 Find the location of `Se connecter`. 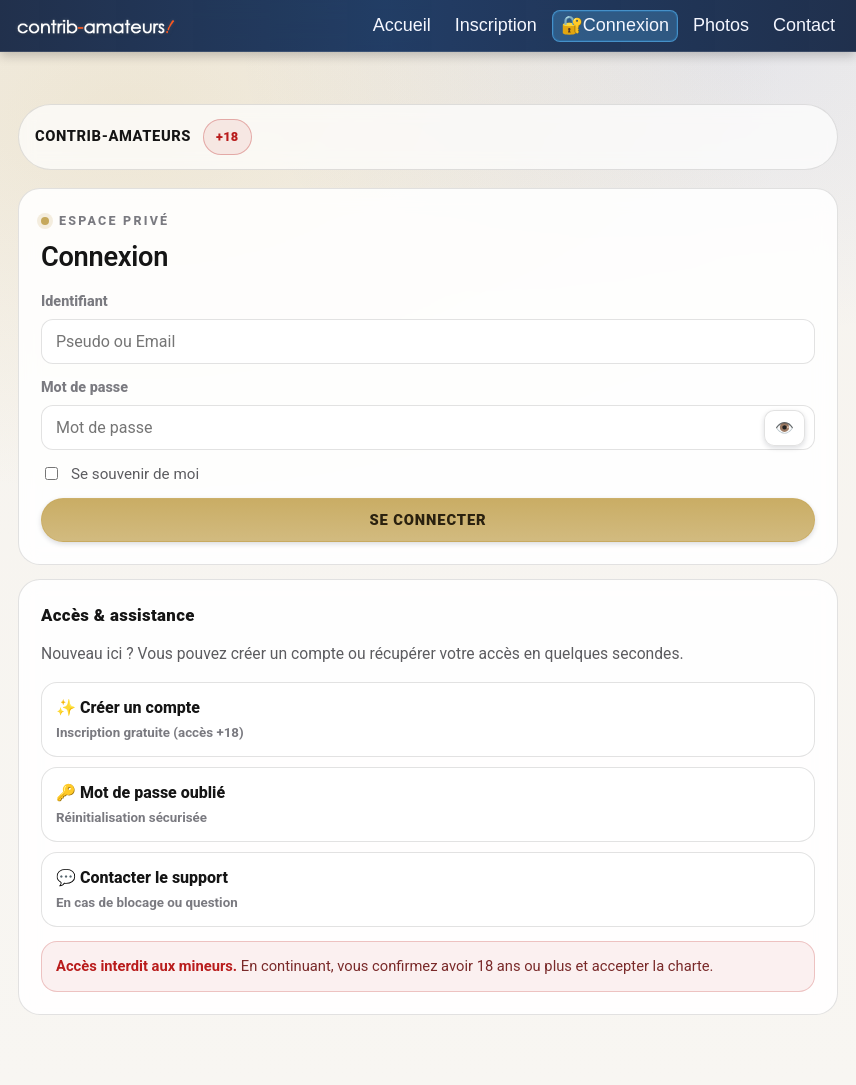

Se connecter is located at coordinates (427, 520).